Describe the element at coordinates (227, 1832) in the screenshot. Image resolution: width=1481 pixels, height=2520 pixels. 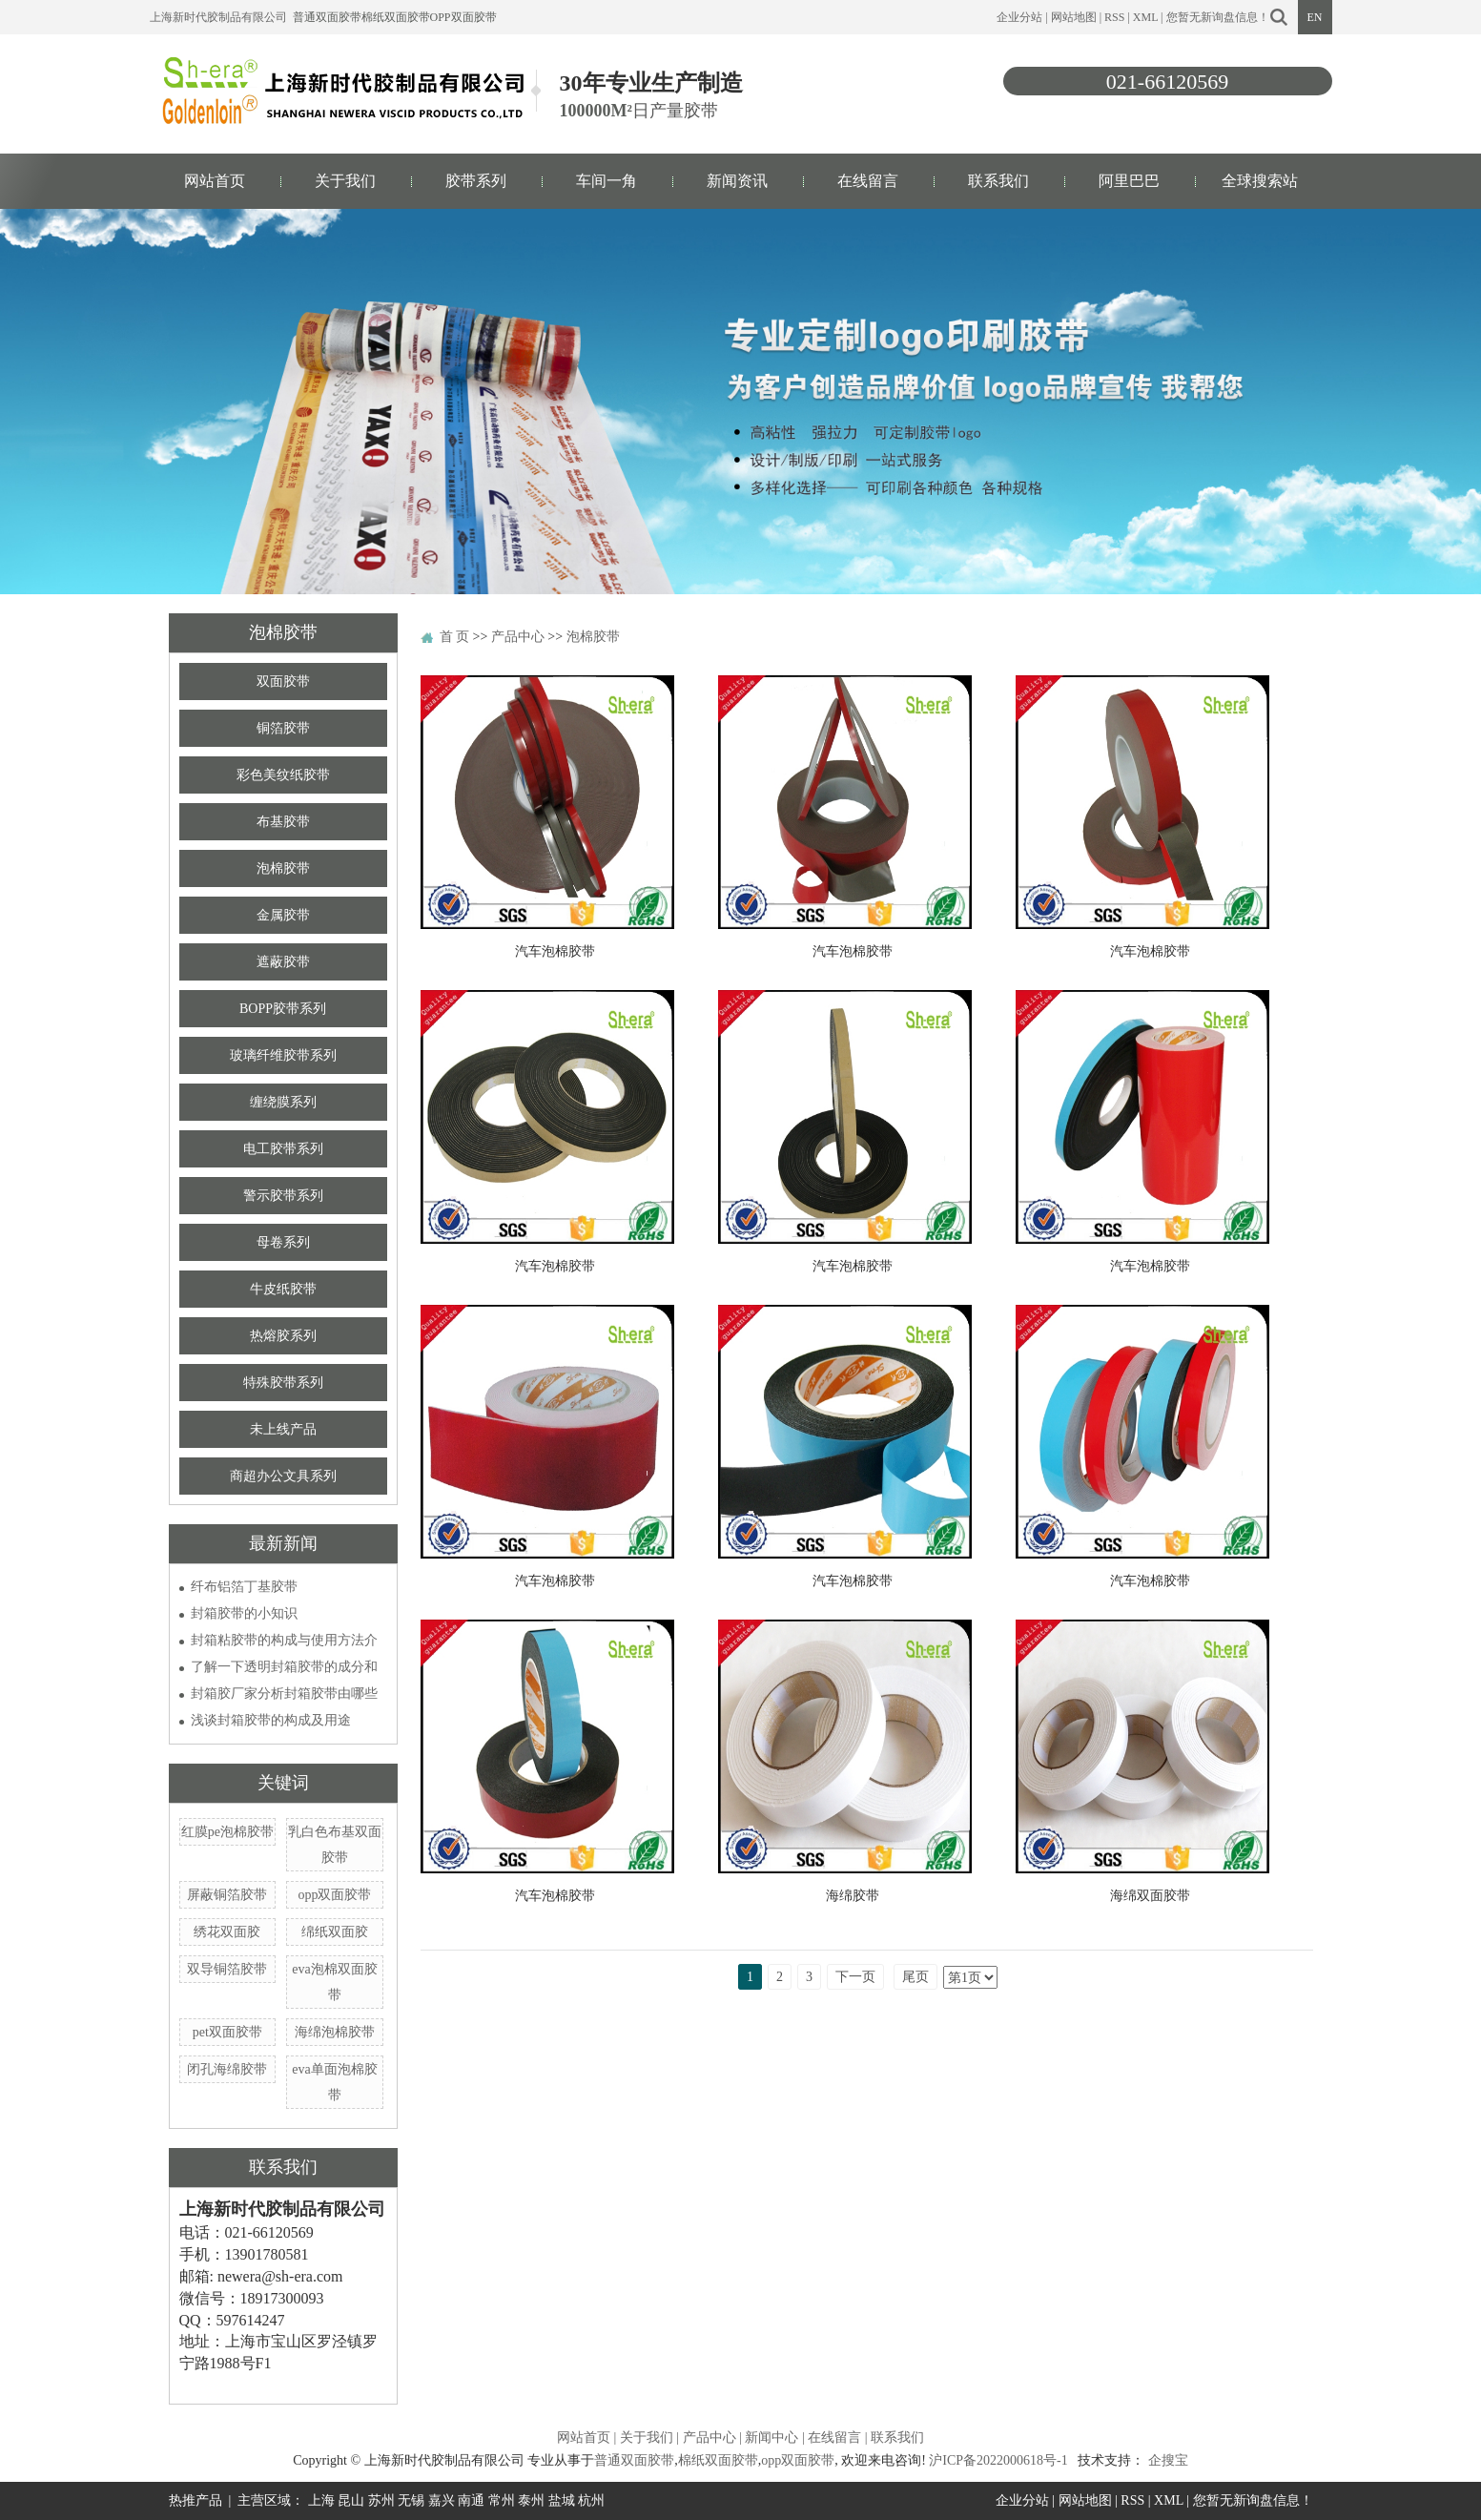
I see `红膜pe泡棉胶带` at that location.